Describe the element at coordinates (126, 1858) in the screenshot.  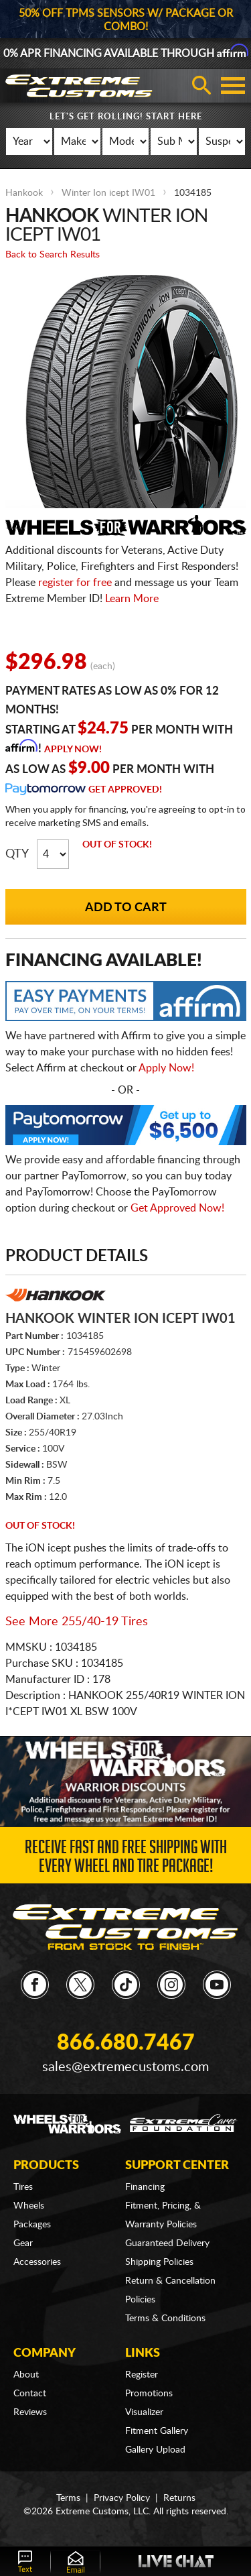
I see `Receive Fast and FREE Shipping with Every Wheel and Tire Package!` at that location.